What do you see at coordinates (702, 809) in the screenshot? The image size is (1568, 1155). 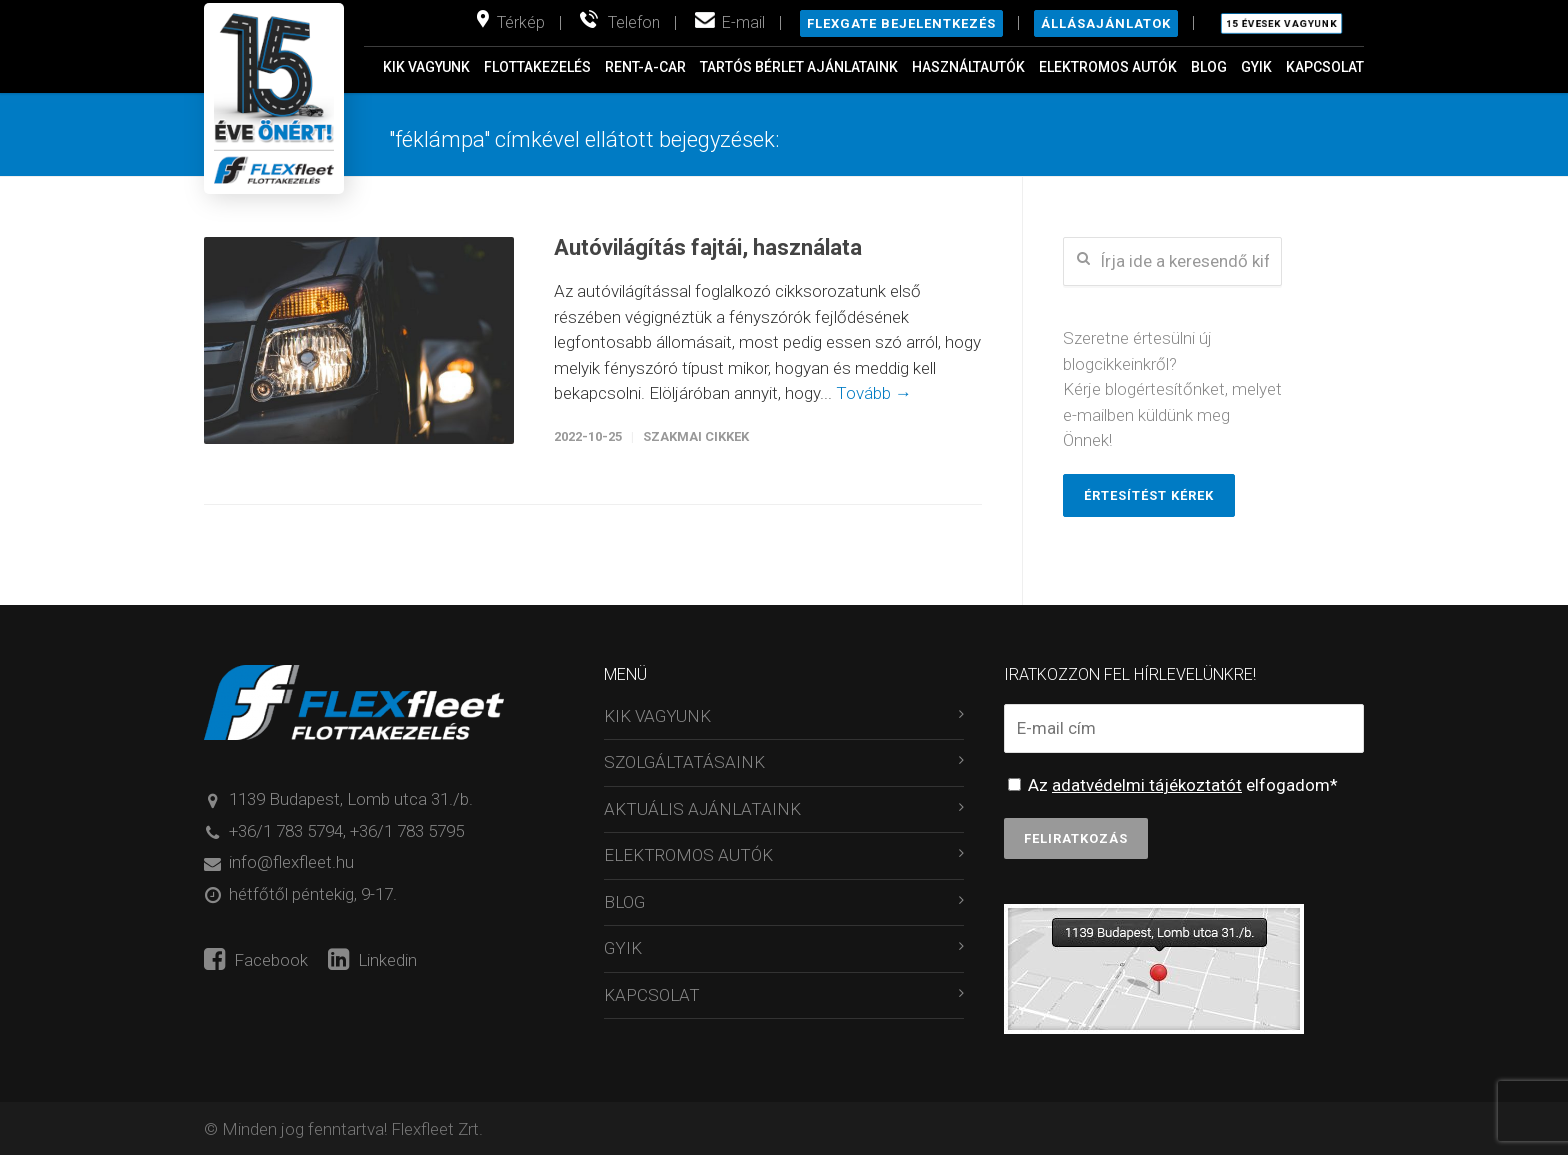 I see `AKTUÁLIS AJÁNLATAINK` at bounding box center [702, 809].